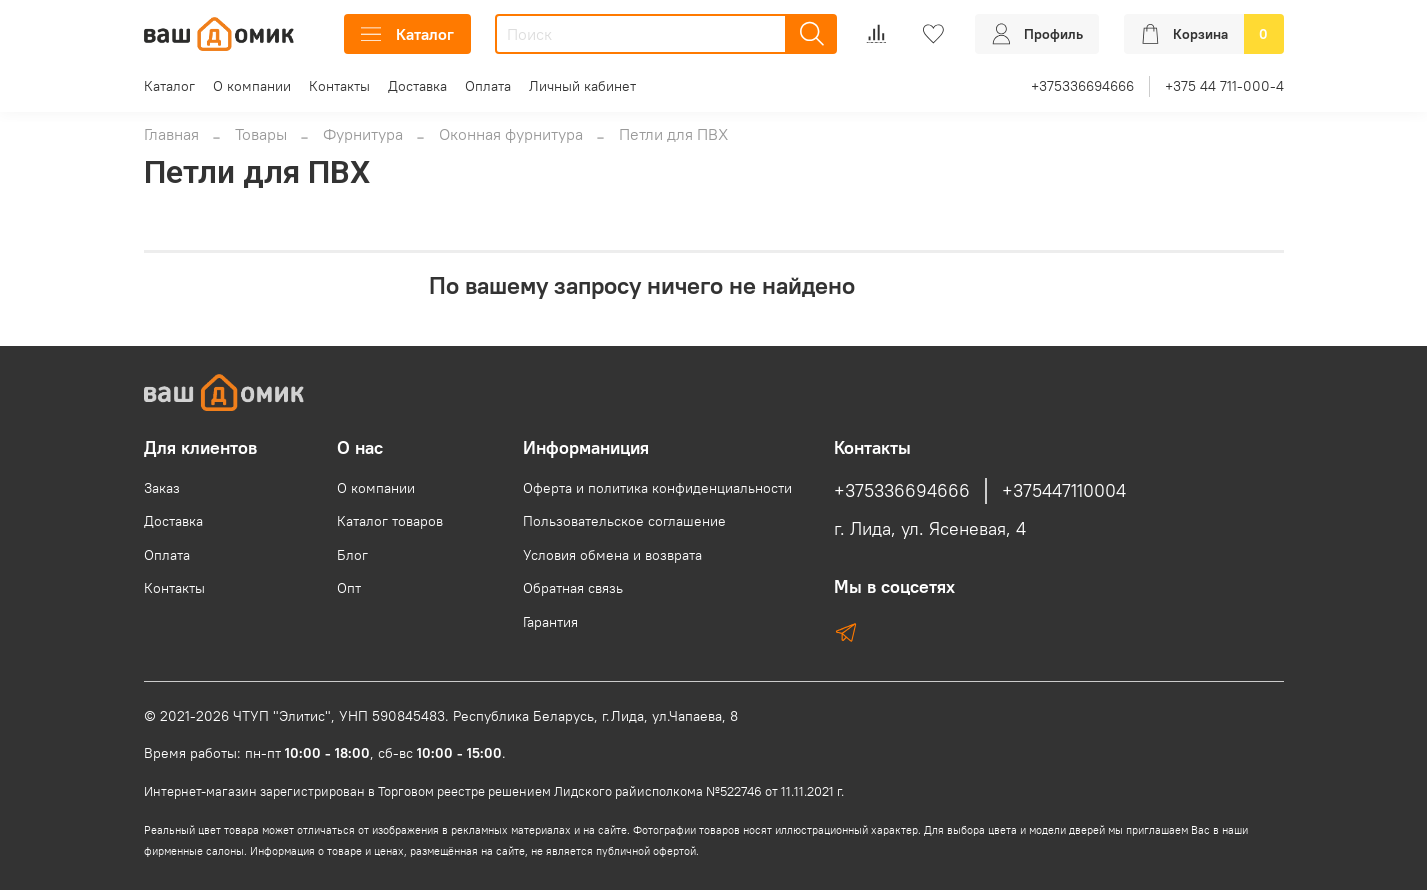  What do you see at coordinates (488, 86) in the screenshot?
I see `Оплата` at bounding box center [488, 86].